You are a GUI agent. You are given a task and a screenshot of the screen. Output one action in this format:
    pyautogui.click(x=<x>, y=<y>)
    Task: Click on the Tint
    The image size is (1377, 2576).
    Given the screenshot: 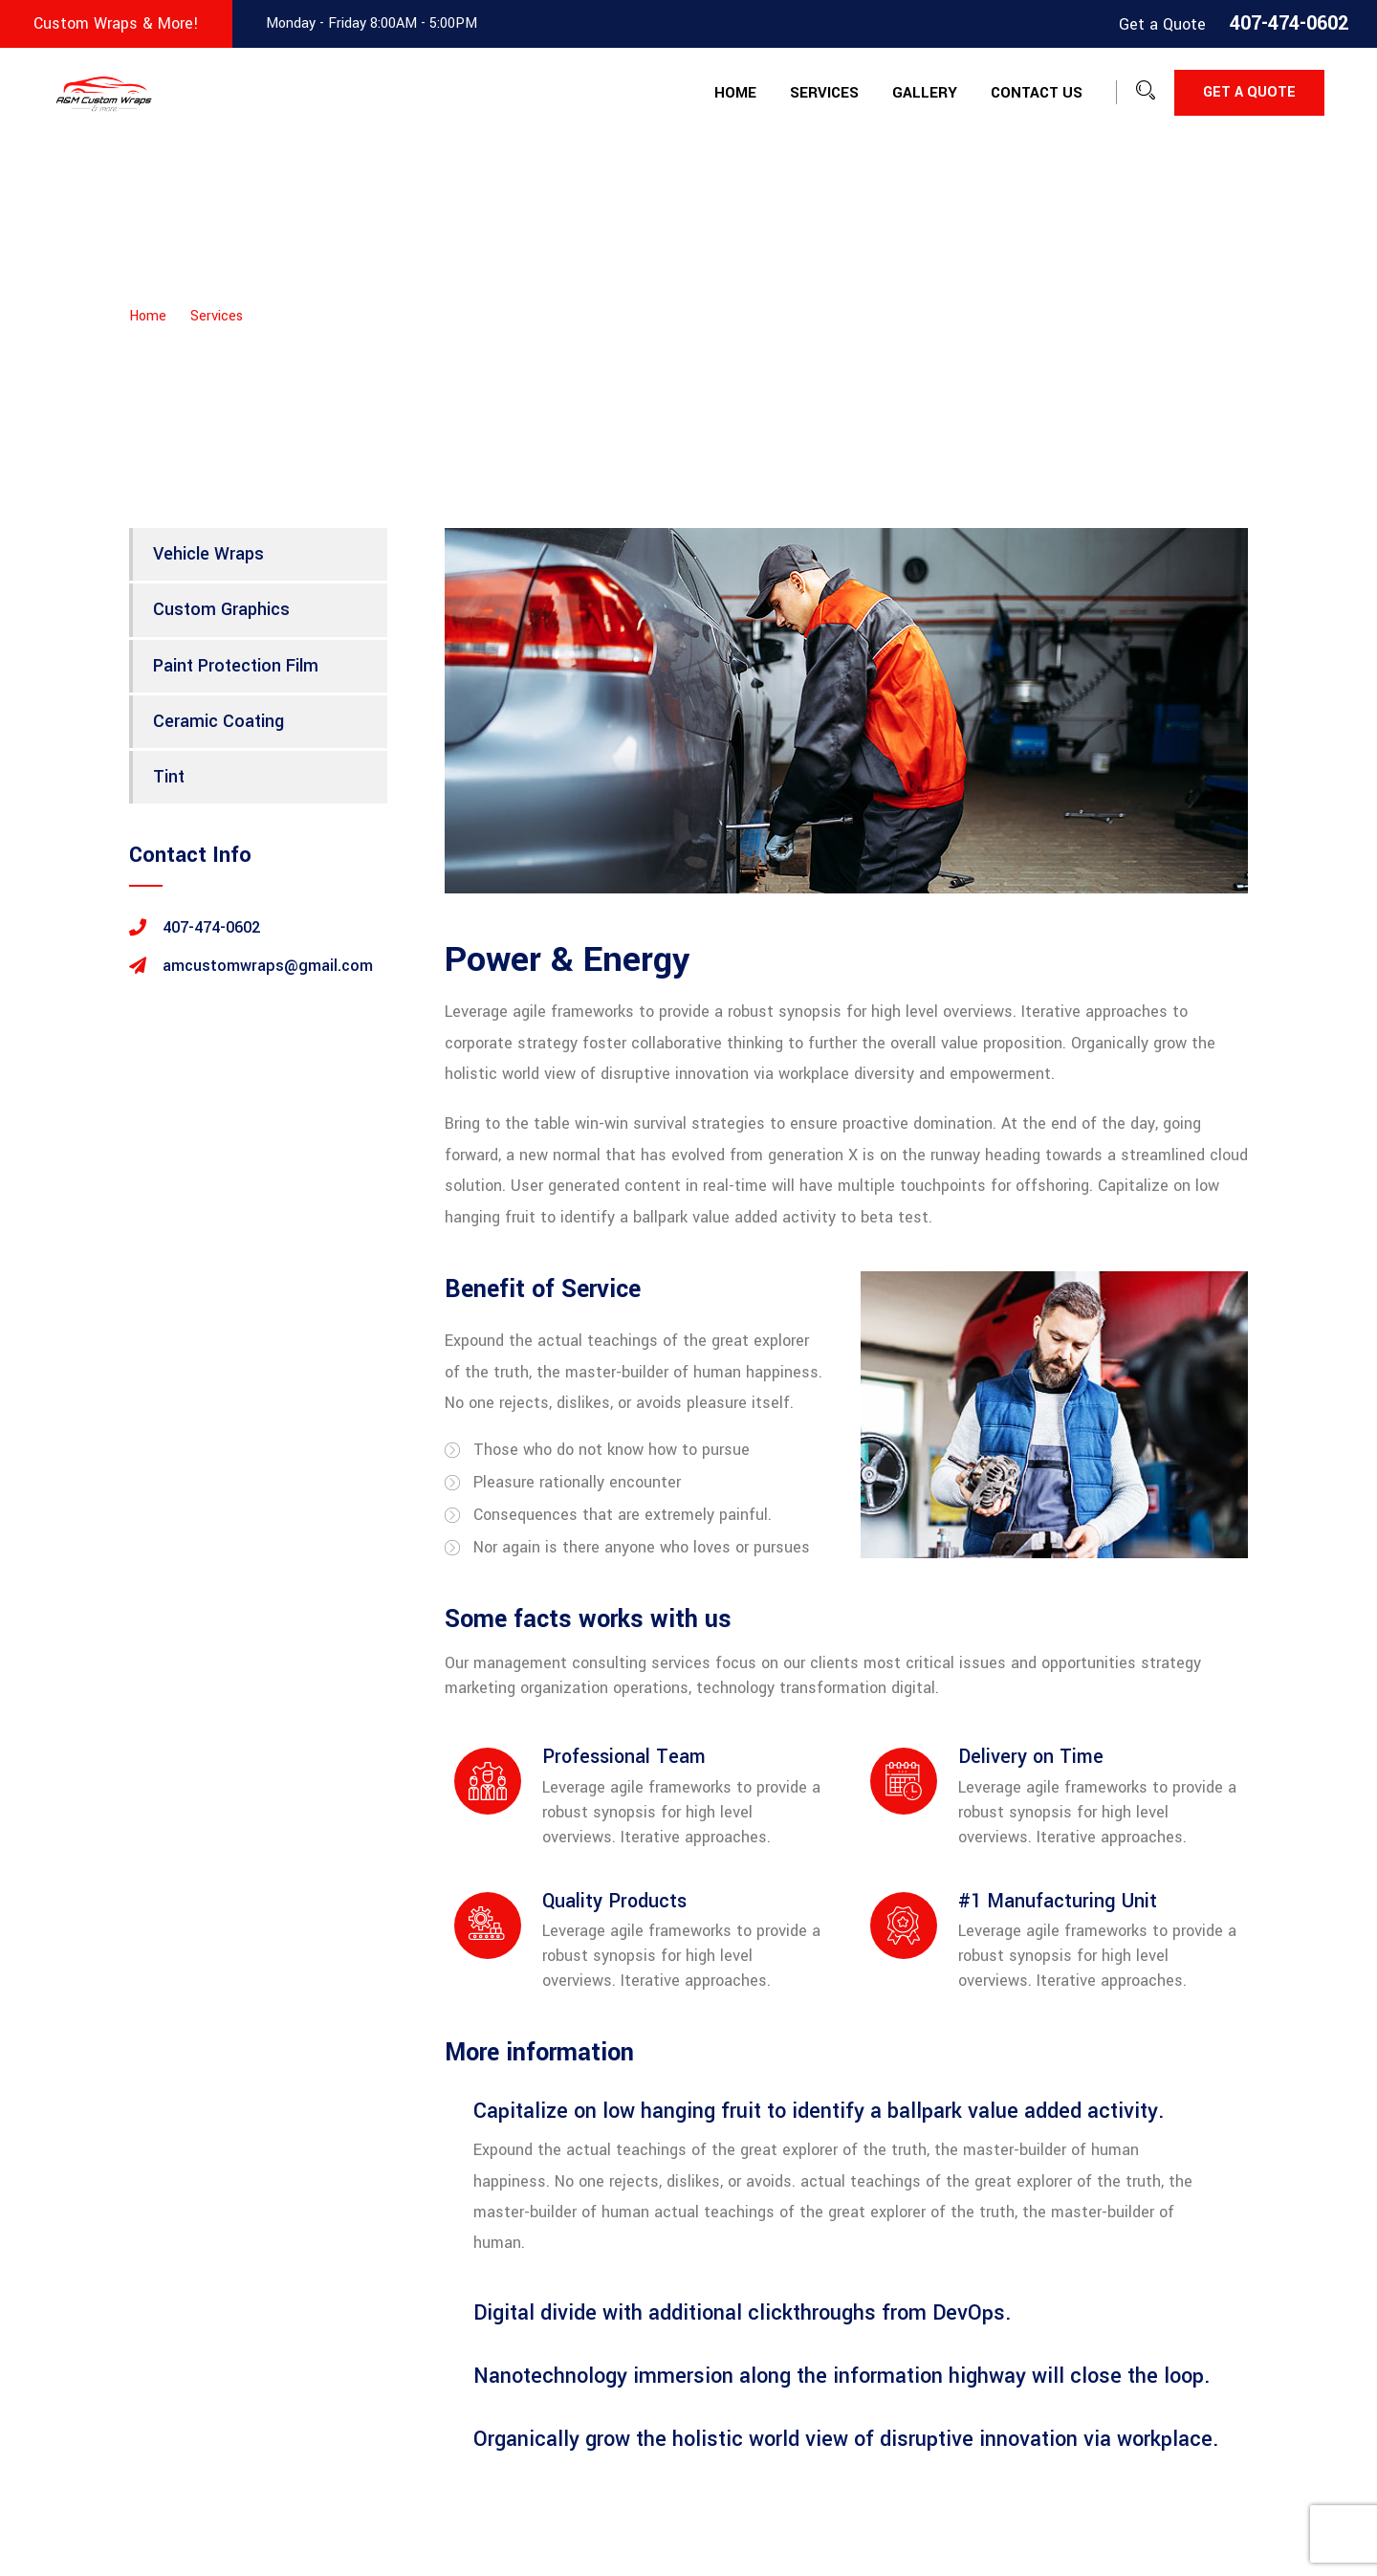 What is the action you would take?
    pyautogui.click(x=169, y=776)
    